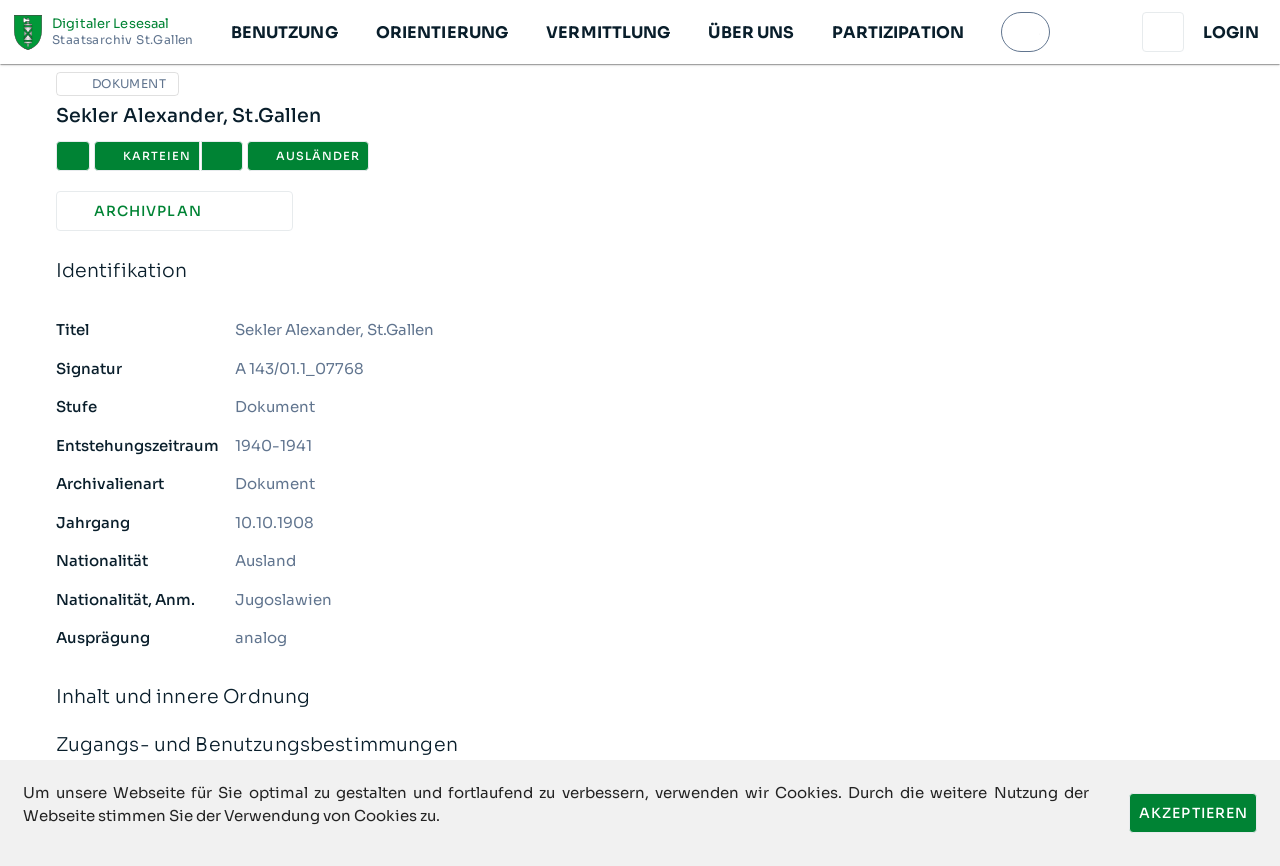  Describe the element at coordinates (640, 697) in the screenshot. I see `Inhalt und innere Ordnung` at that location.